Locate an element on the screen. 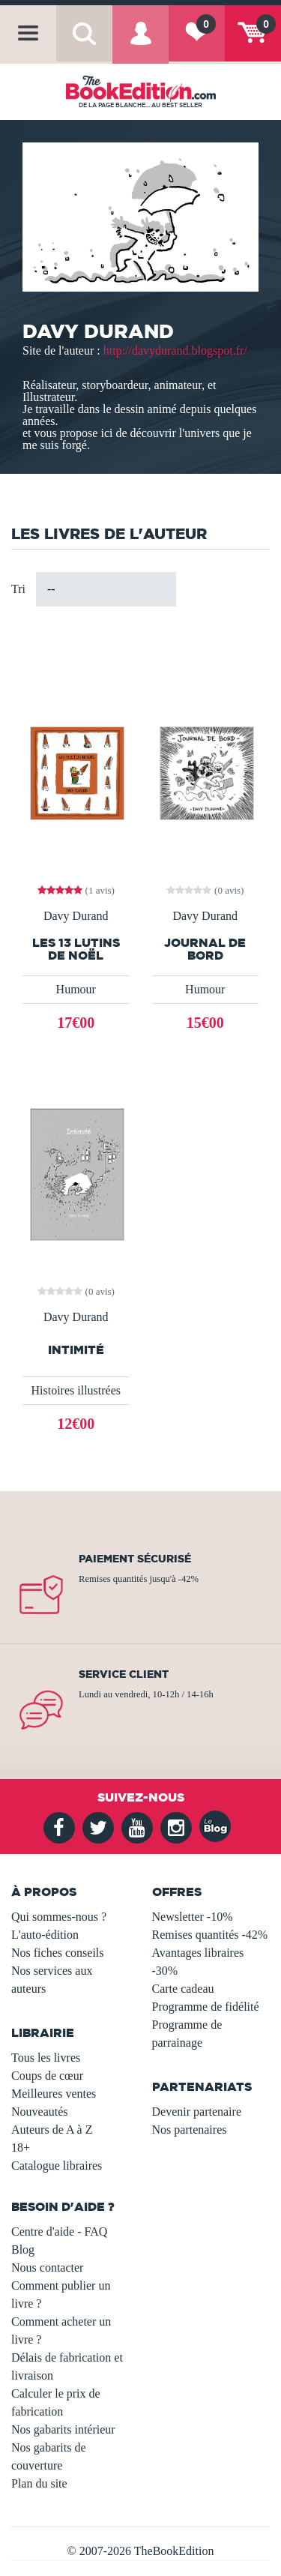 The height and width of the screenshot is (2576, 281). Blog is located at coordinates (22, 2249).